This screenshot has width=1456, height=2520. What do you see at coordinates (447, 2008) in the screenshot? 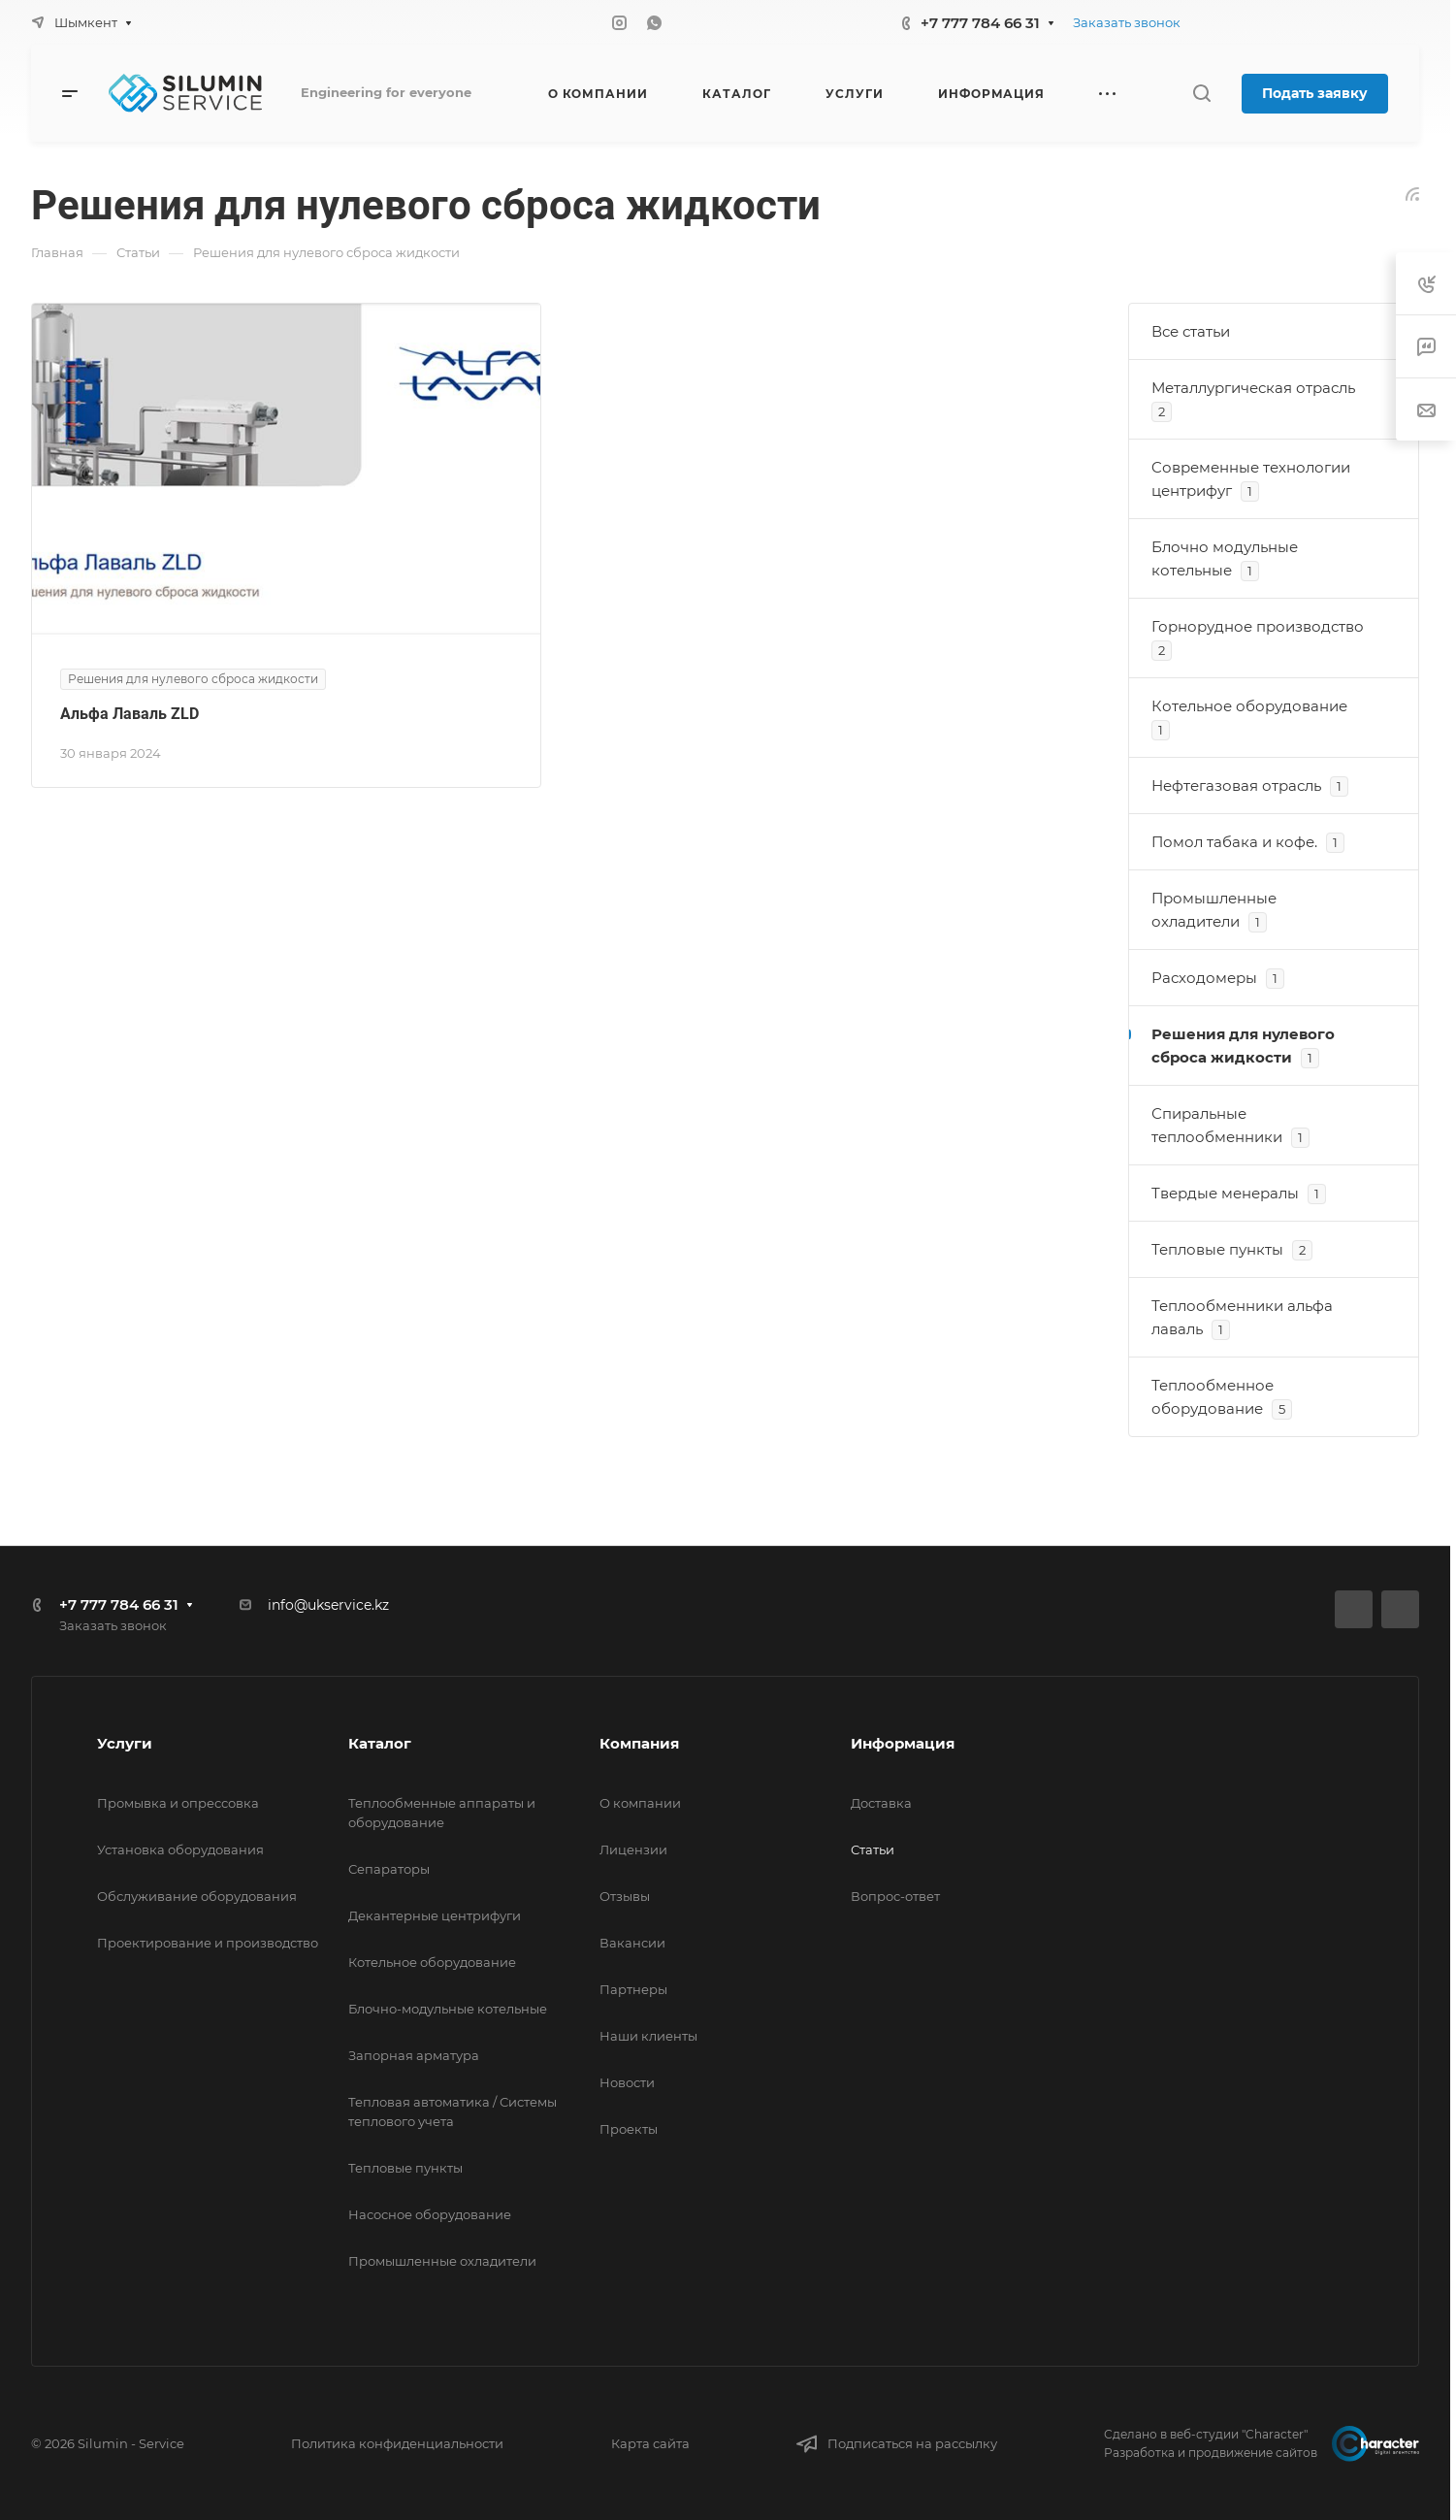
I see `Блочно-модульные котельные` at bounding box center [447, 2008].